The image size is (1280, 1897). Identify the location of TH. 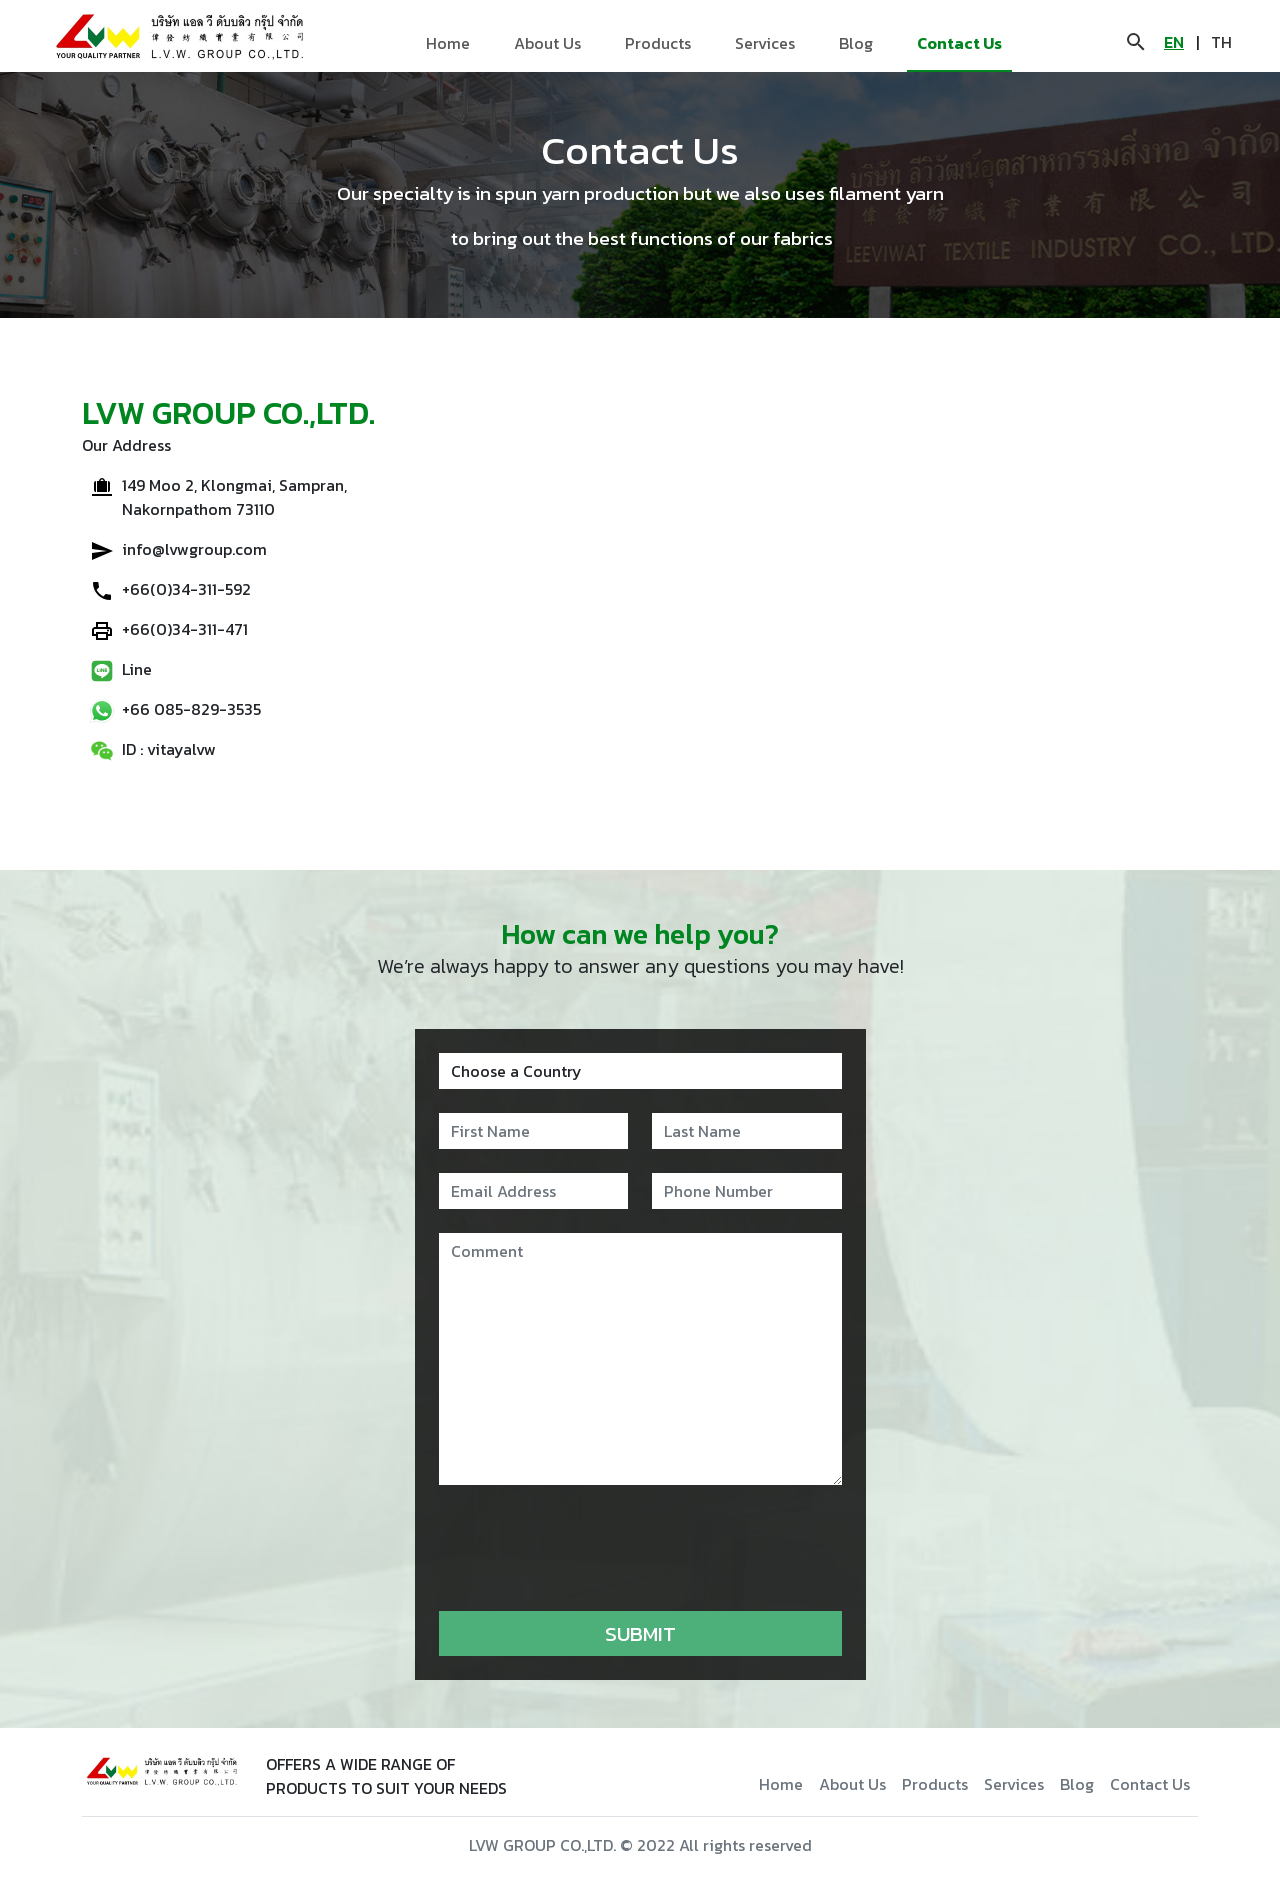
(1221, 42).